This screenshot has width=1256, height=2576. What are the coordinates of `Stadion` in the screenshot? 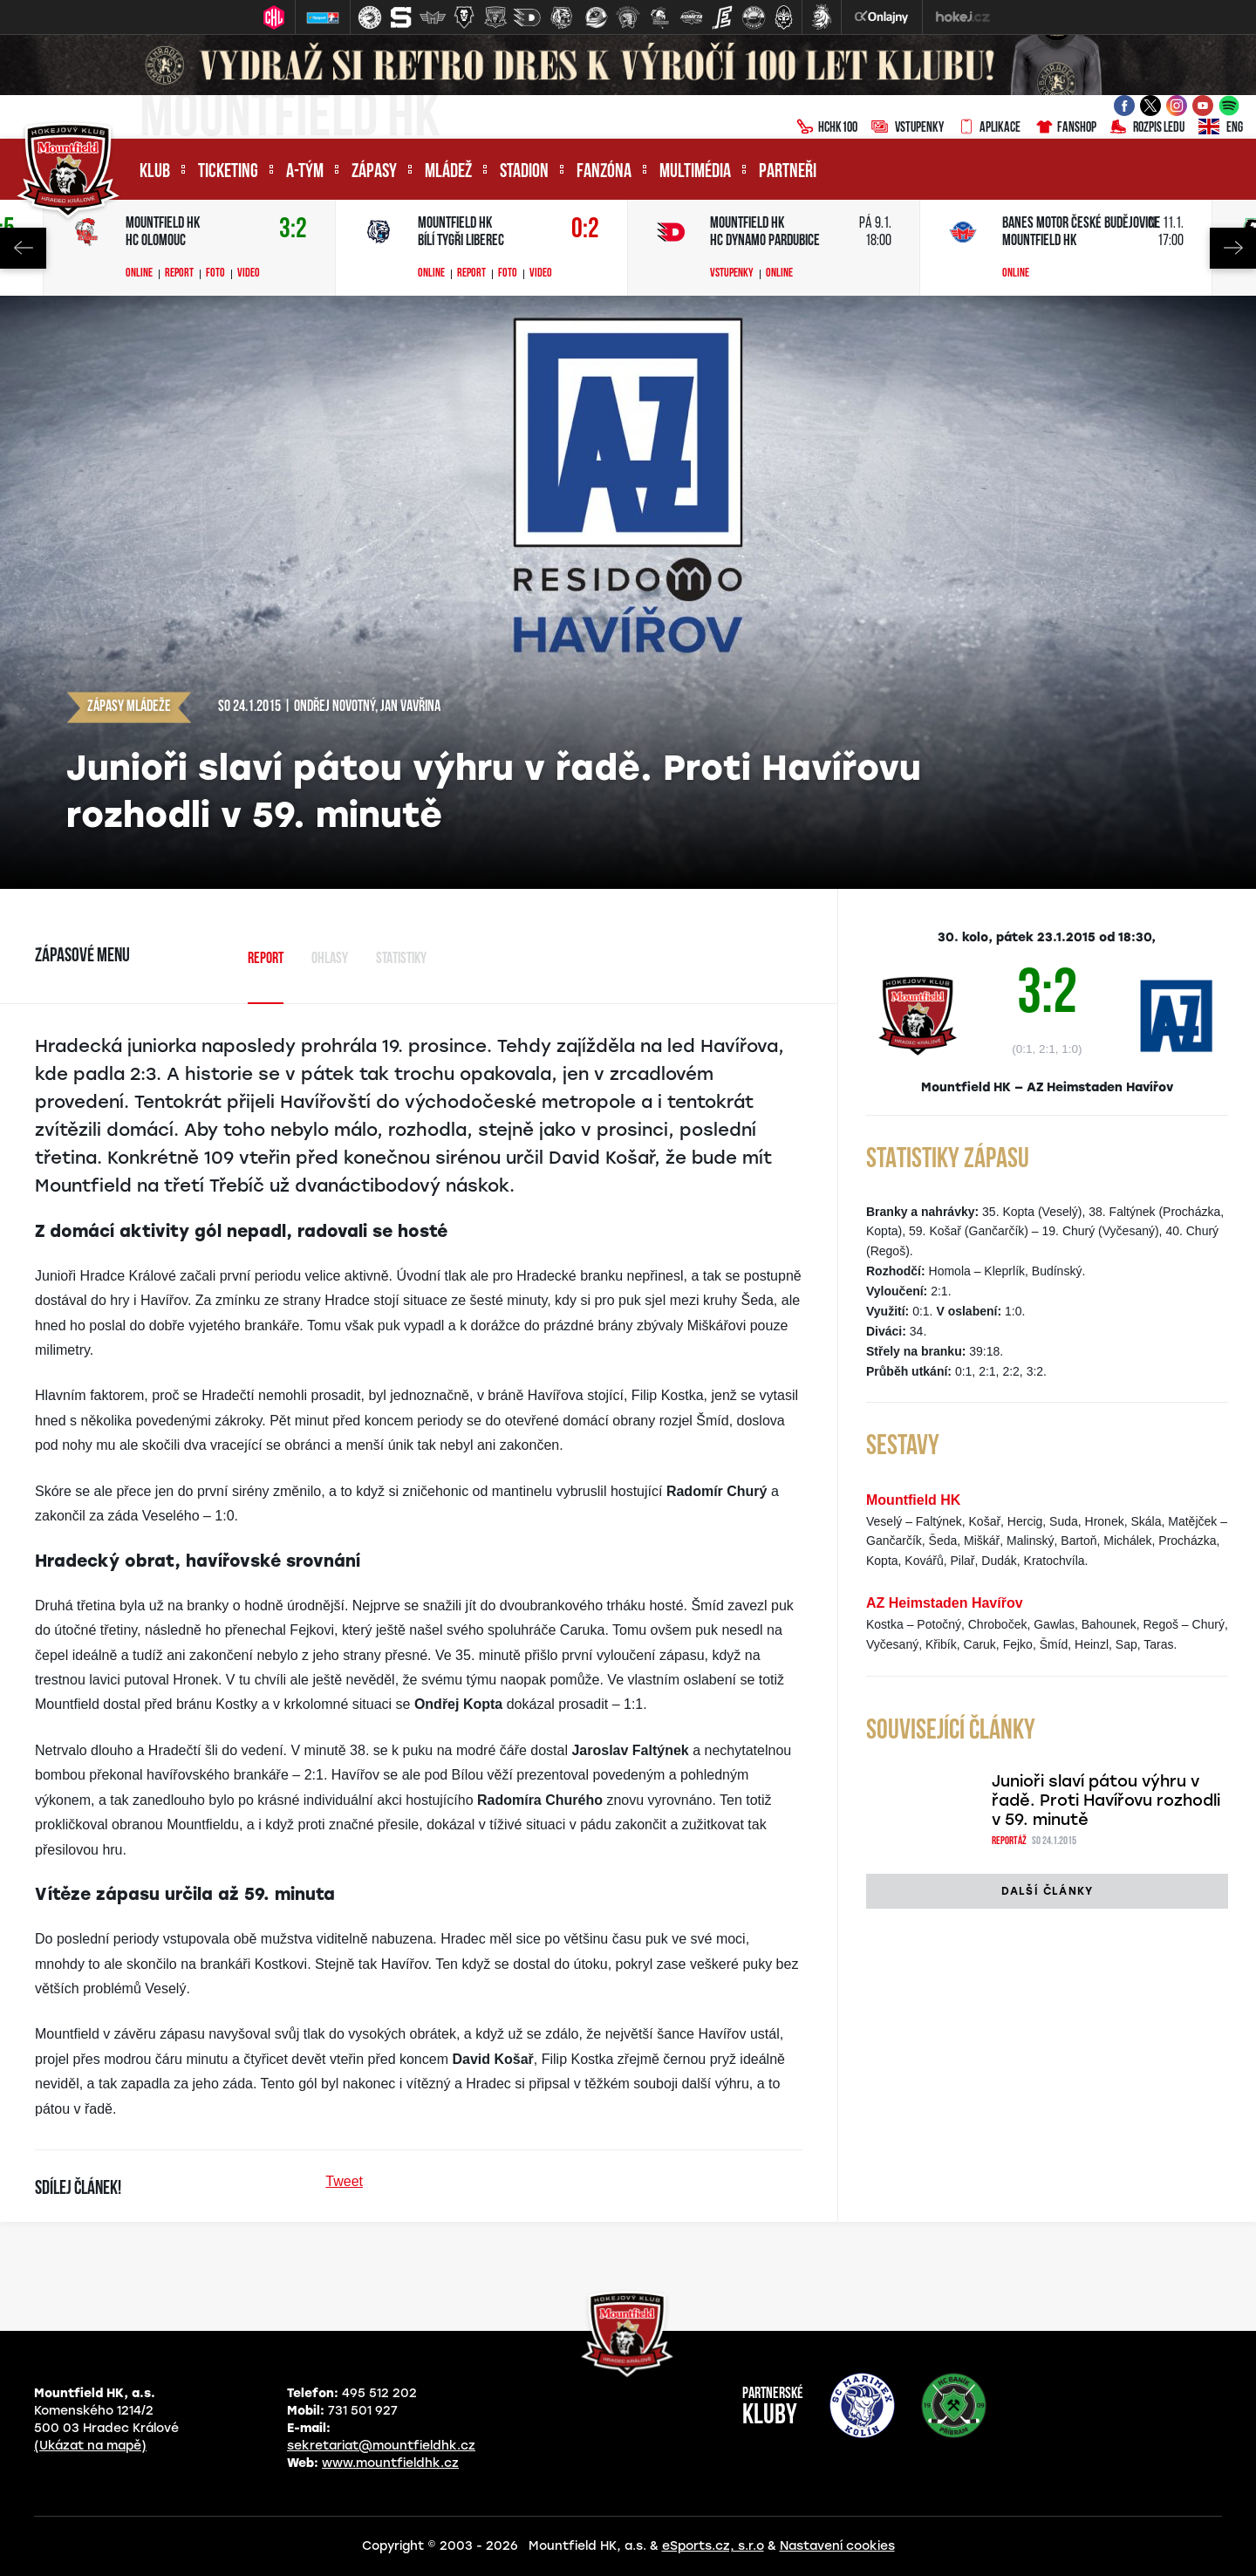 It's located at (524, 172).